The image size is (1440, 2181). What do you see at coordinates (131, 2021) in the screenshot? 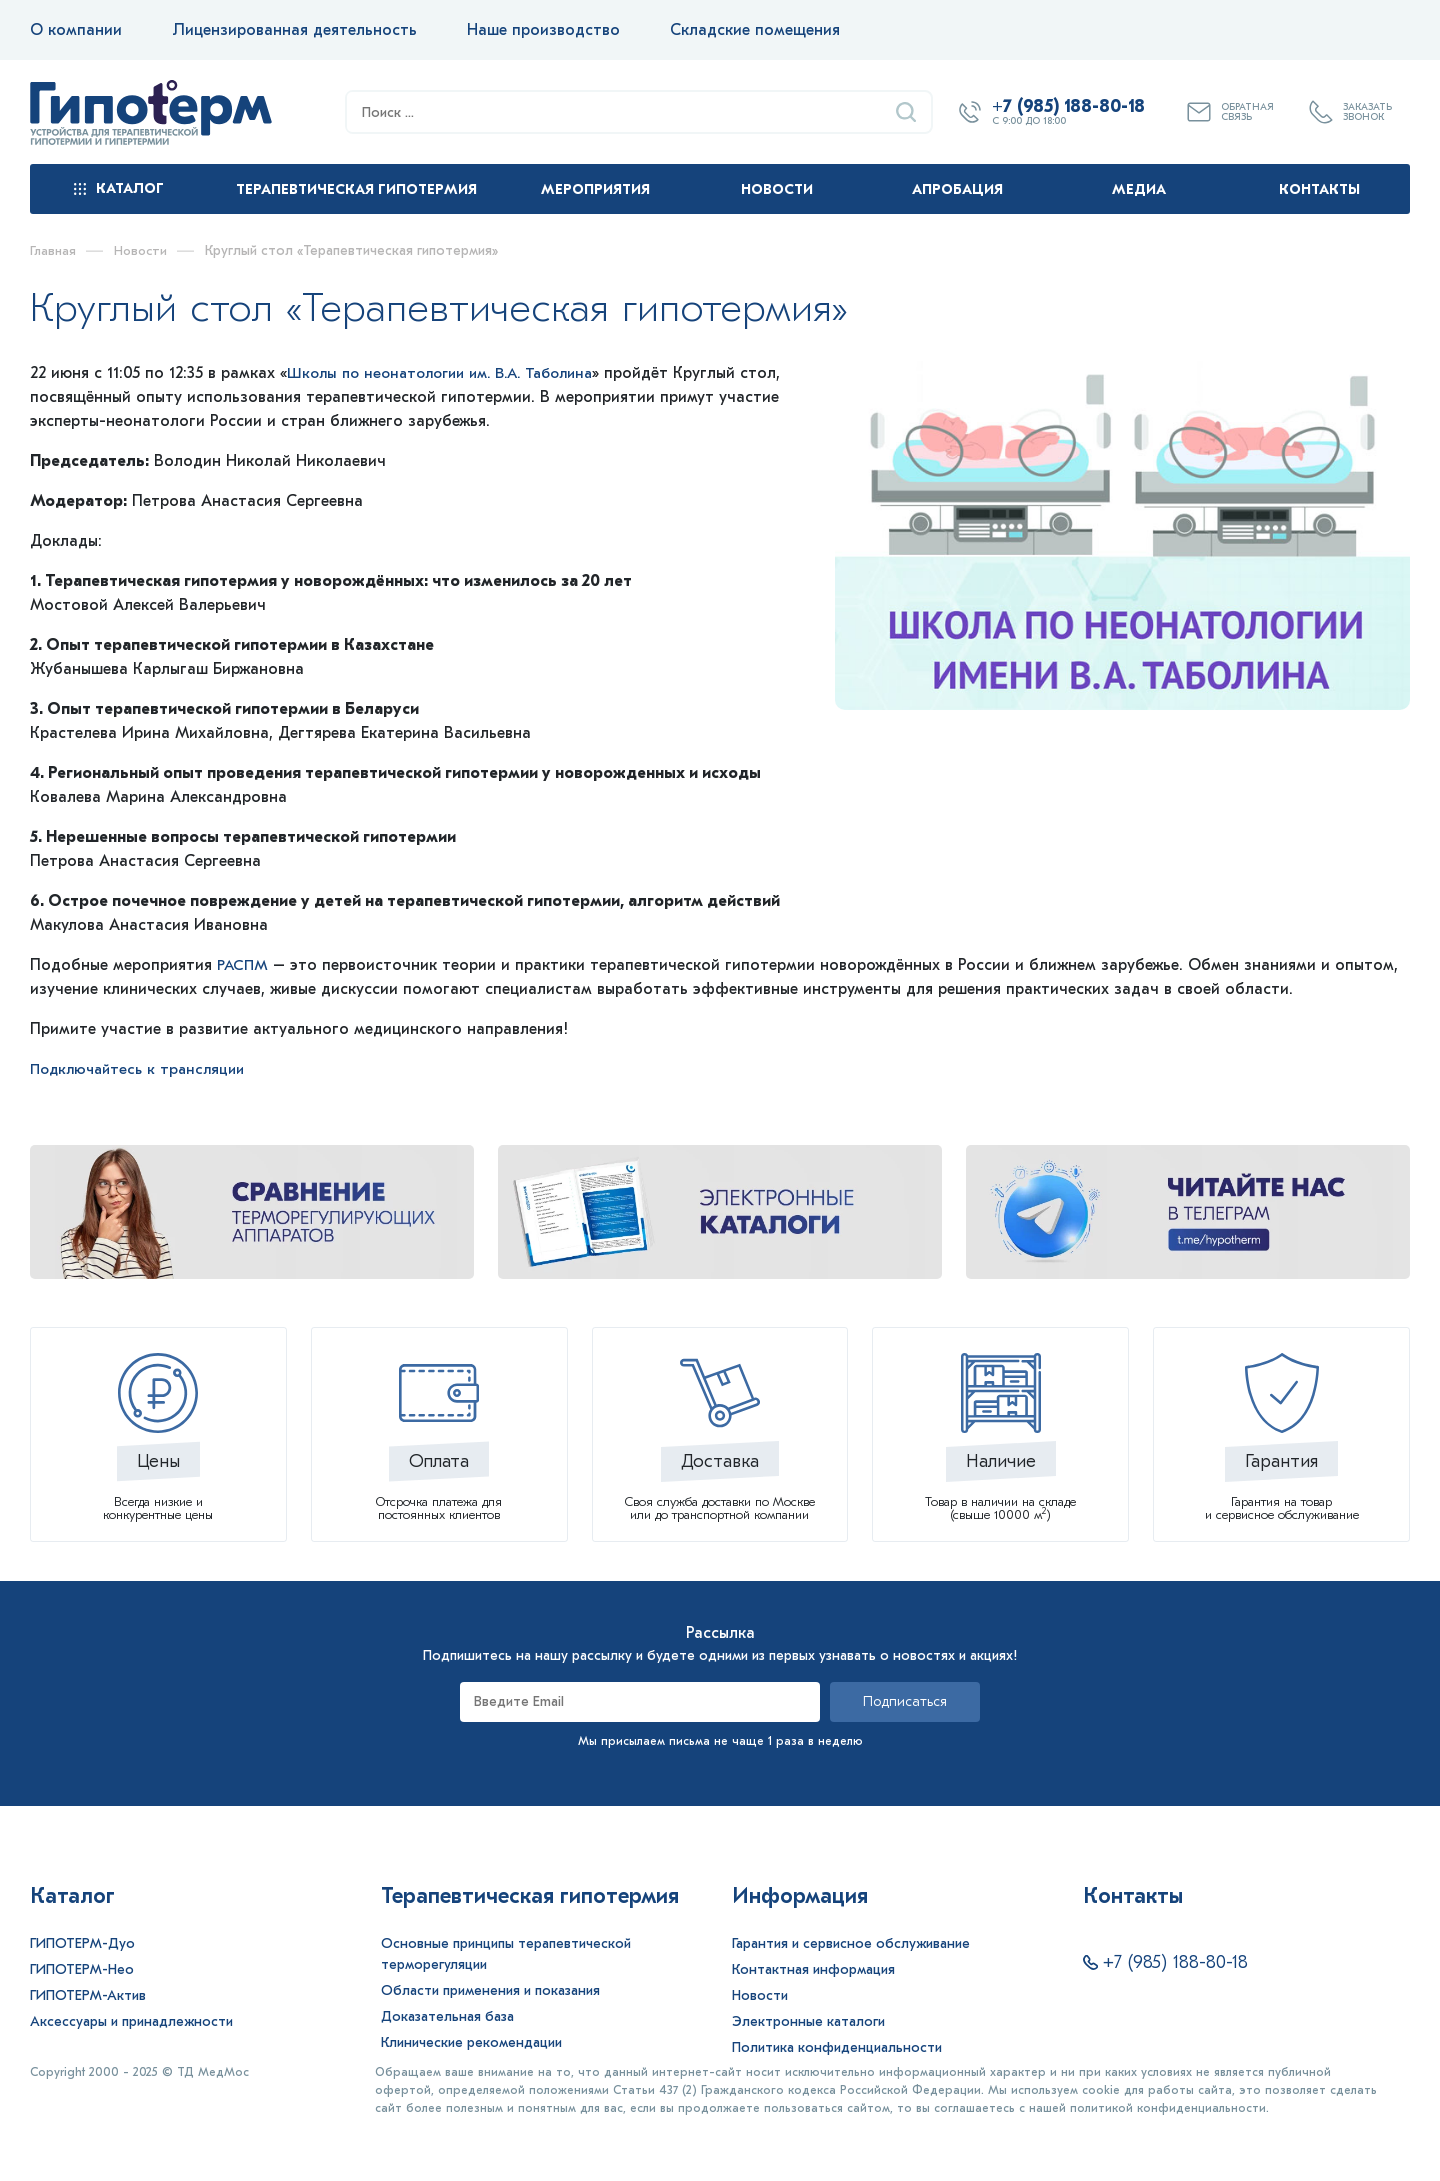
I see `Аксессуары и принадлежности` at bounding box center [131, 2021].